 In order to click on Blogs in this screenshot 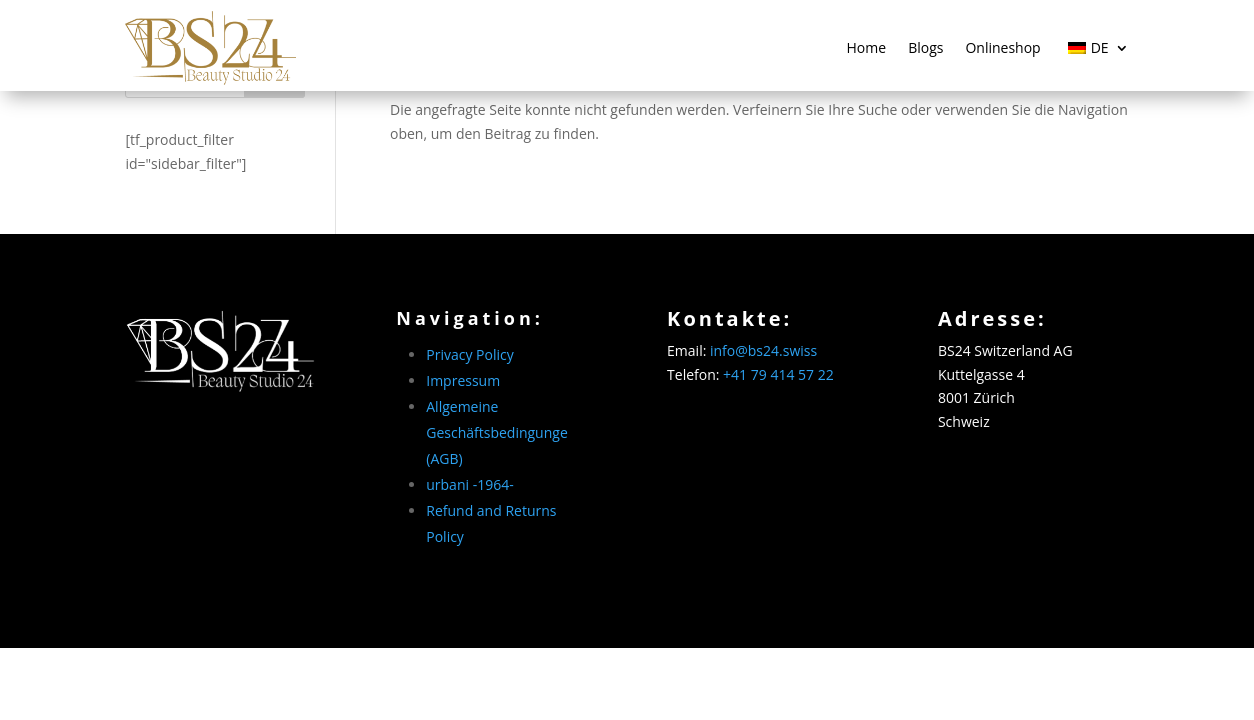, I will do `click(925, 47)`.